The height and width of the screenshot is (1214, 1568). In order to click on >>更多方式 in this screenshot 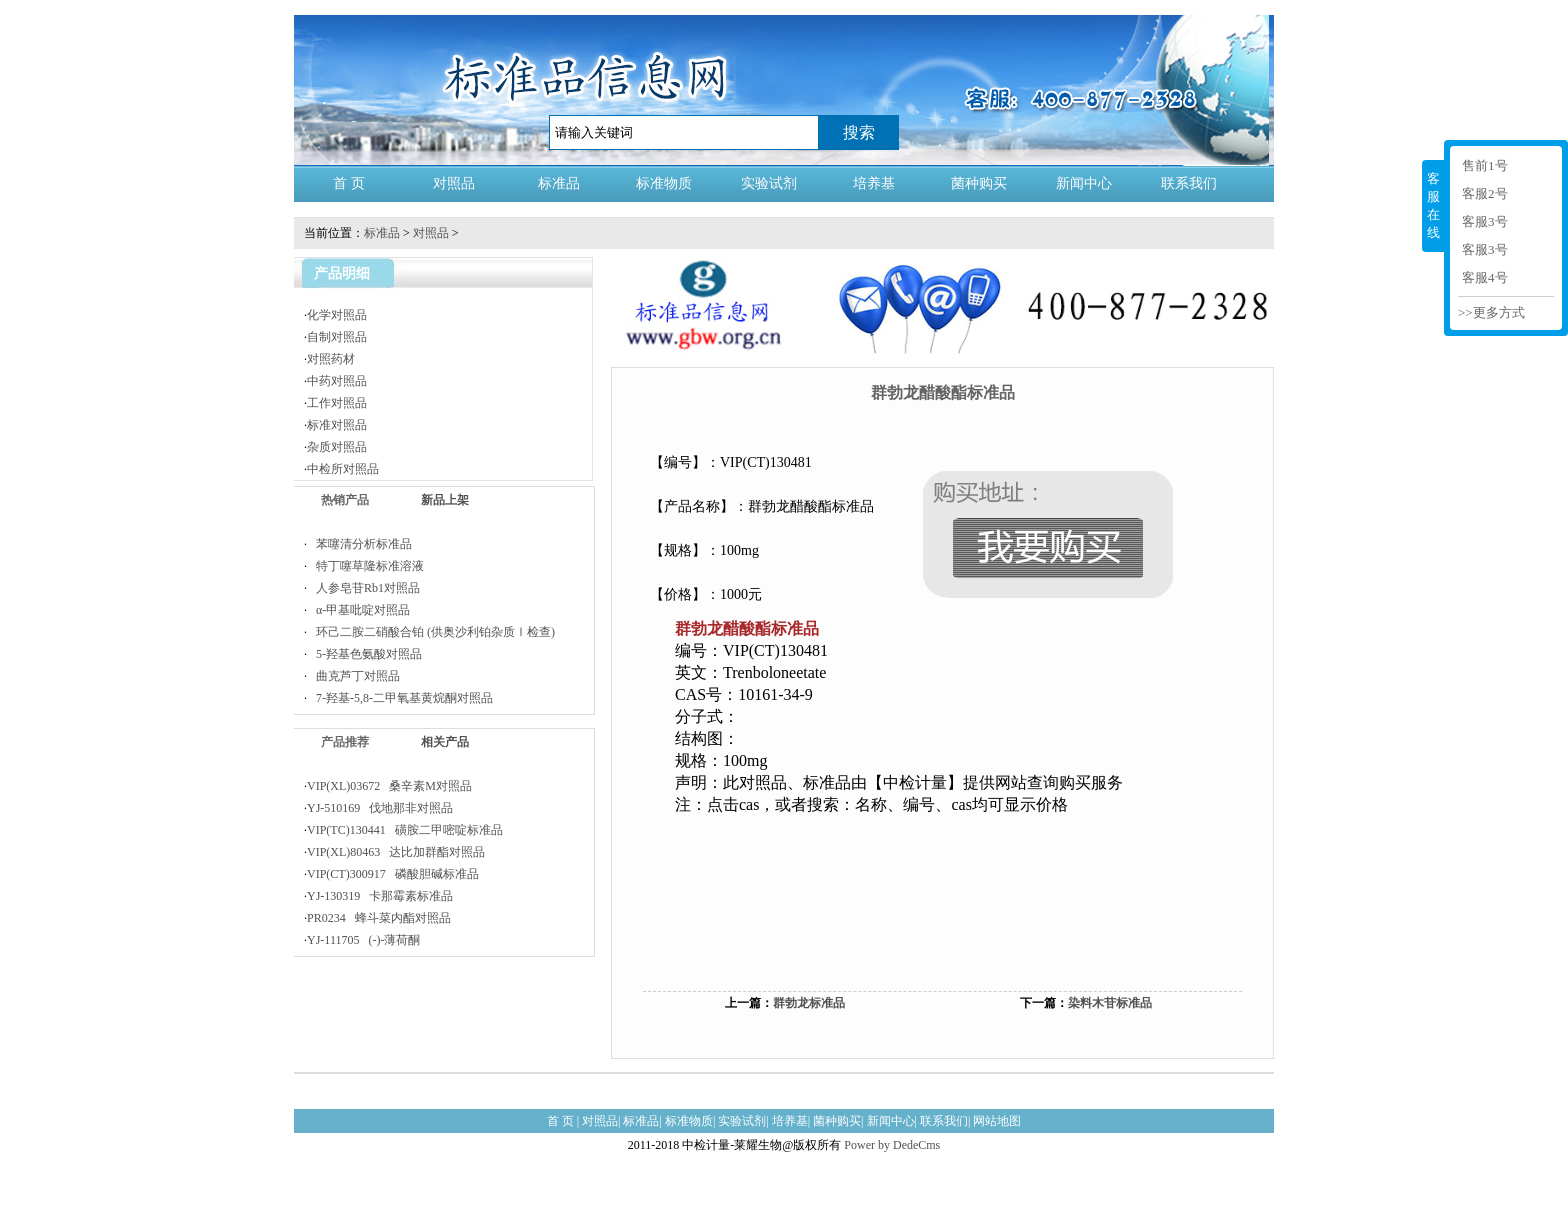, I will do `click(1491, 312)`.